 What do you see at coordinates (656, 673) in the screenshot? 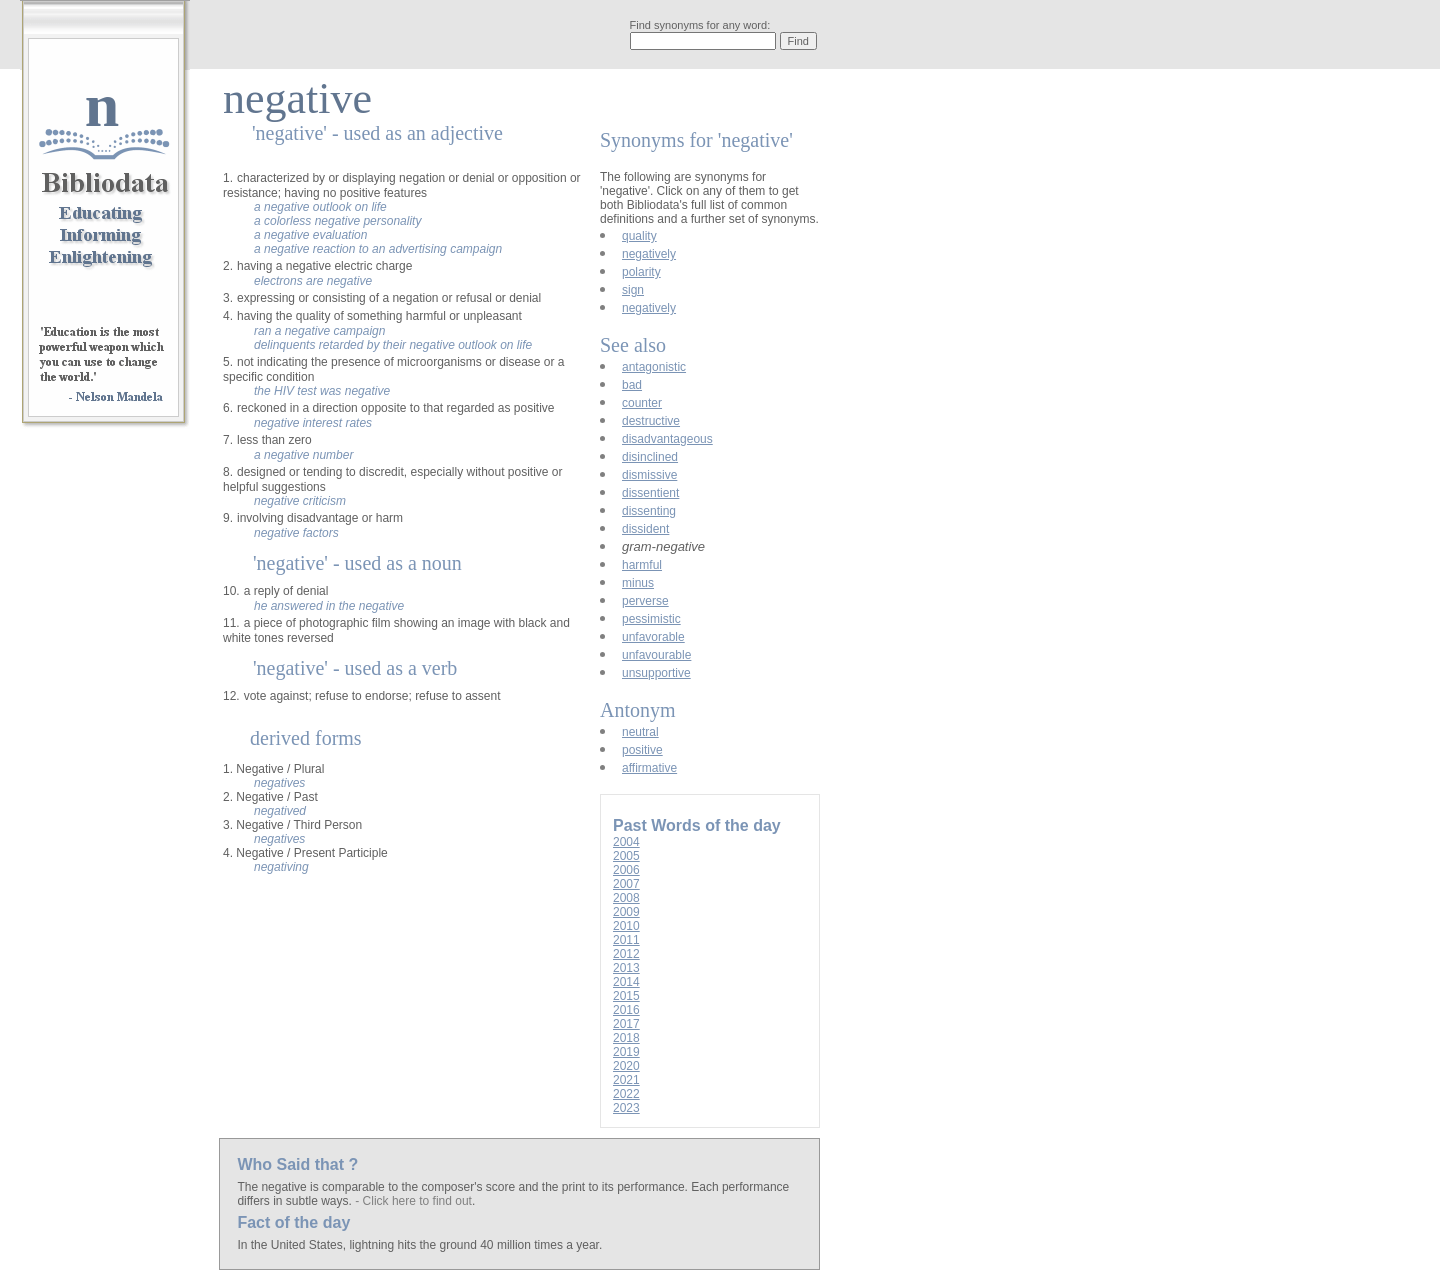
I see `unsupportive` at bounding box center [656, 673].